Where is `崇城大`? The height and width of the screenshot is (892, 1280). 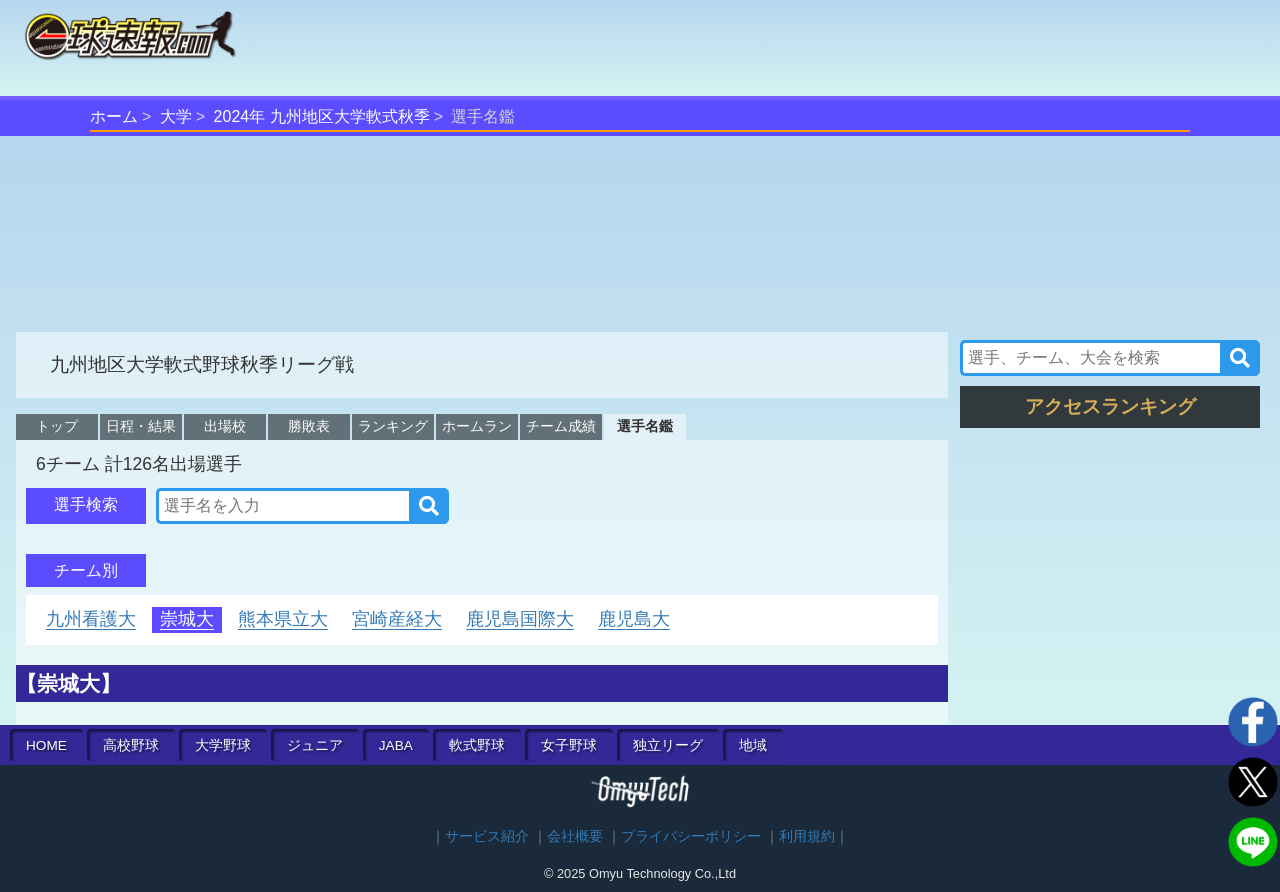 崇城大 is located at coordinates (187, 619).